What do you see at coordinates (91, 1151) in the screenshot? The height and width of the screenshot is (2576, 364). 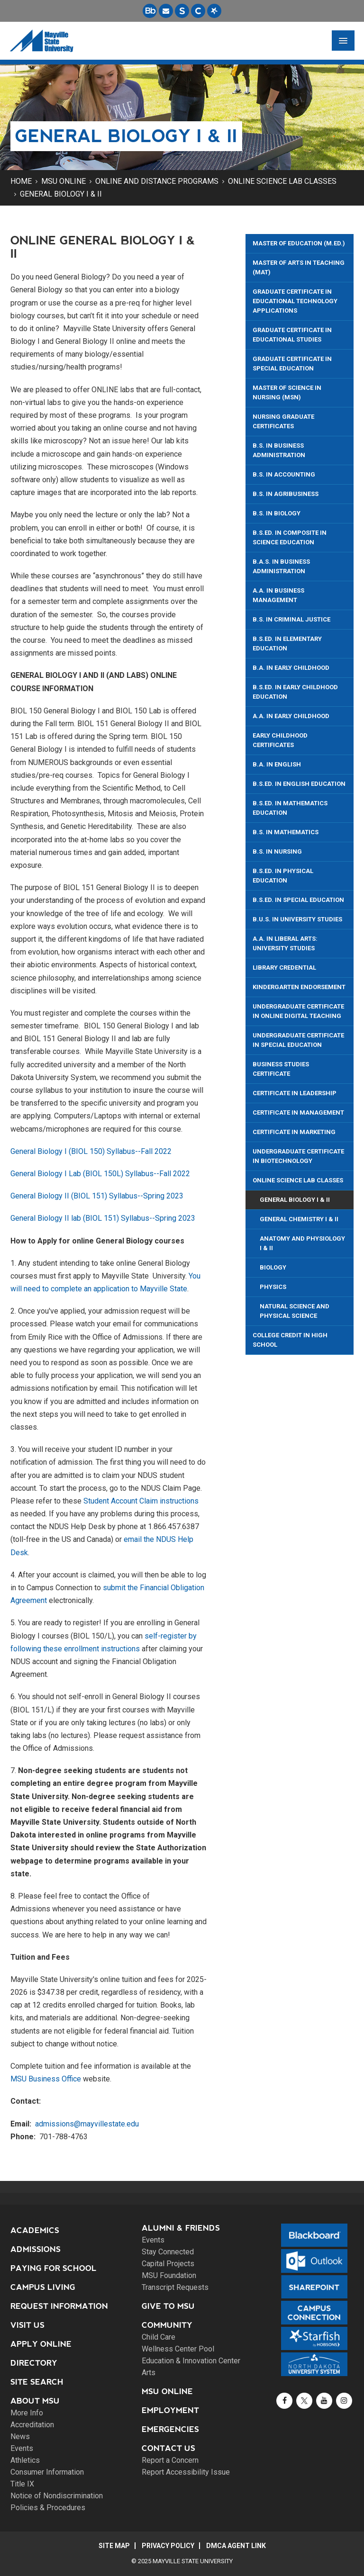 I see `General Biology I (BIOL 150) Syllabus--Fall 2022` at bounding box center [91, 1151].